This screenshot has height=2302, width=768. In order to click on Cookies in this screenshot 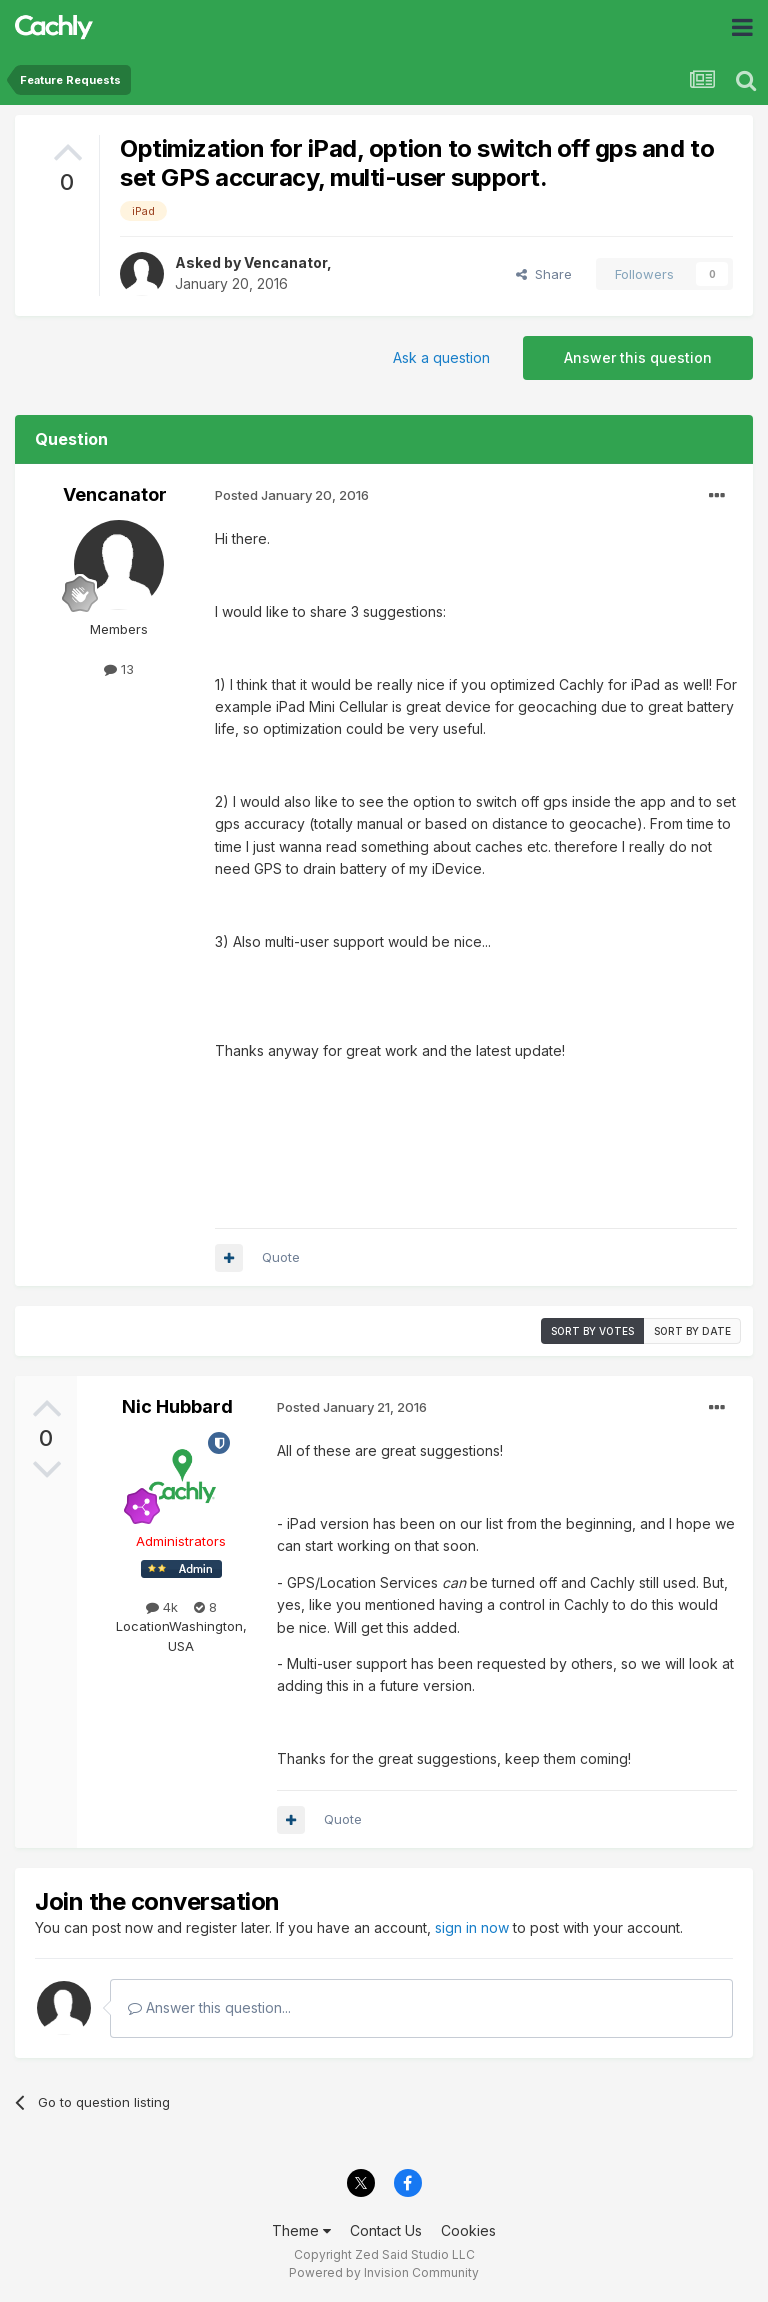, I will do `click(468, 2230)`.